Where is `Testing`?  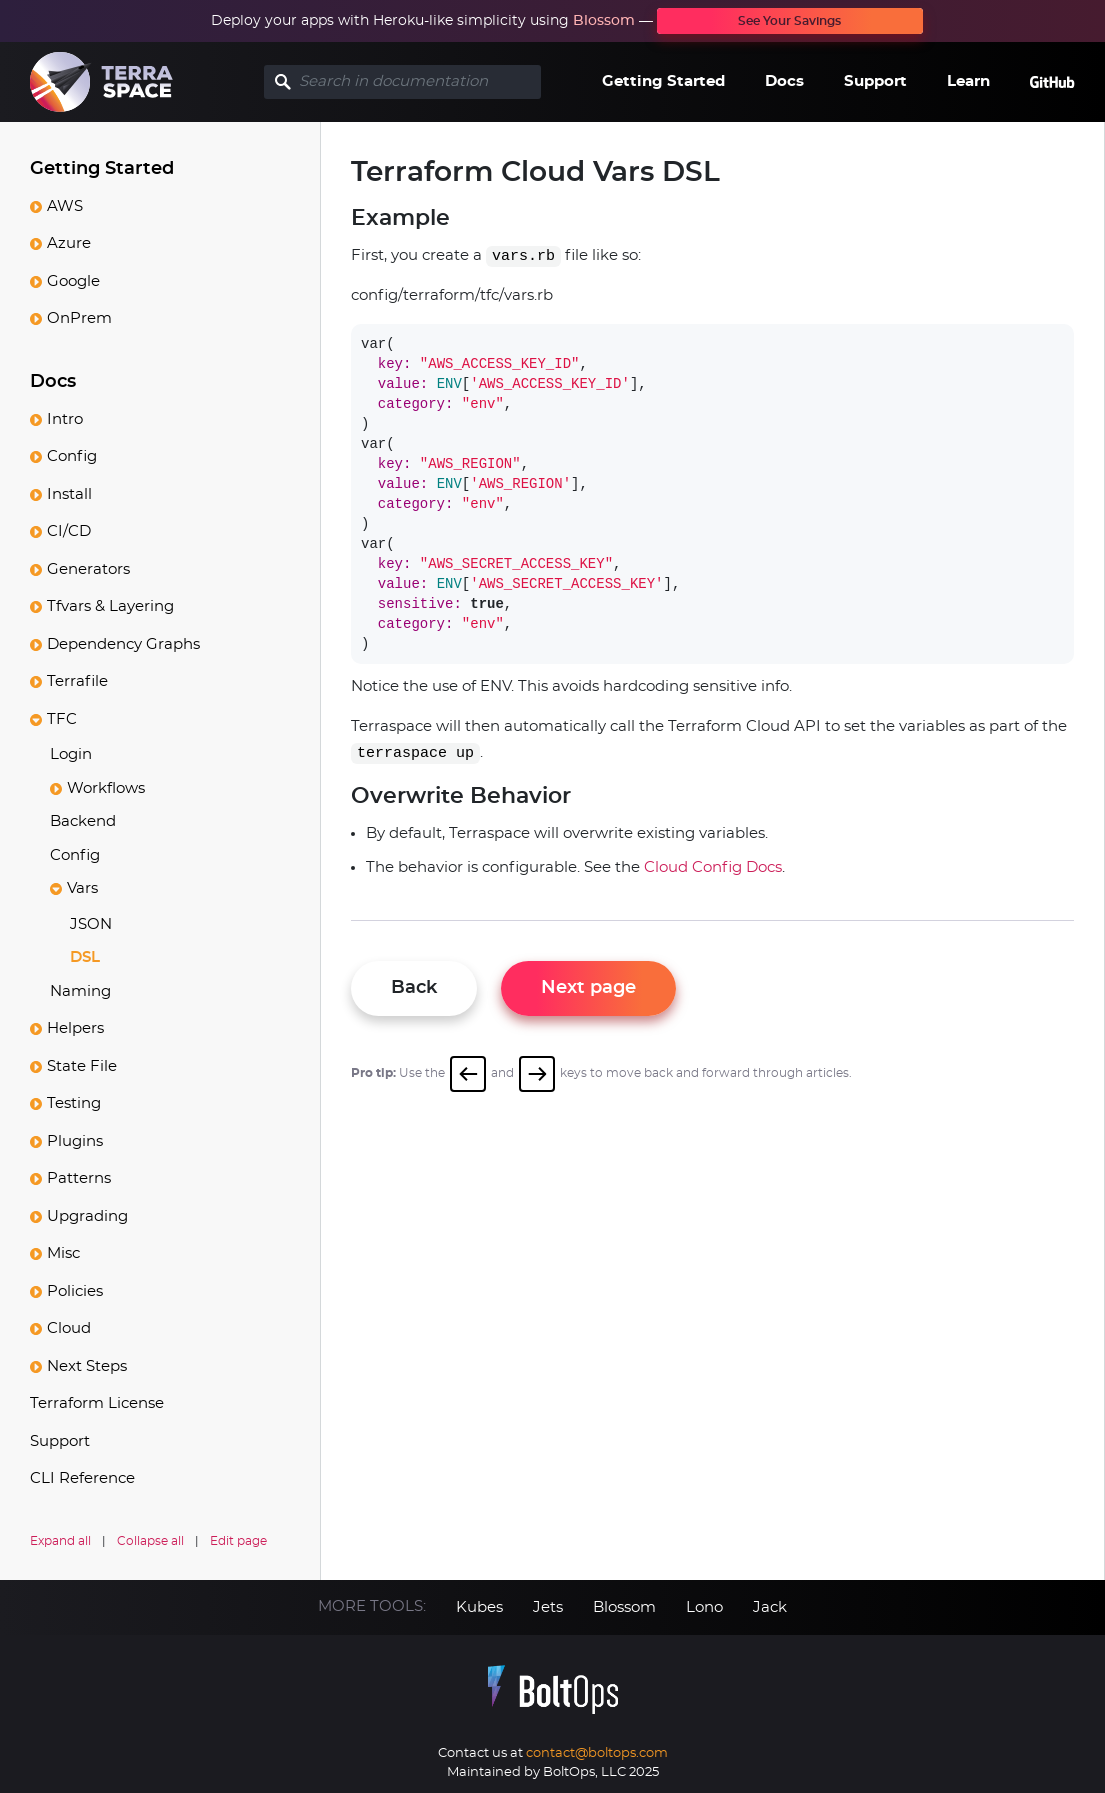
Testing is located at coordinates (74, 1103).